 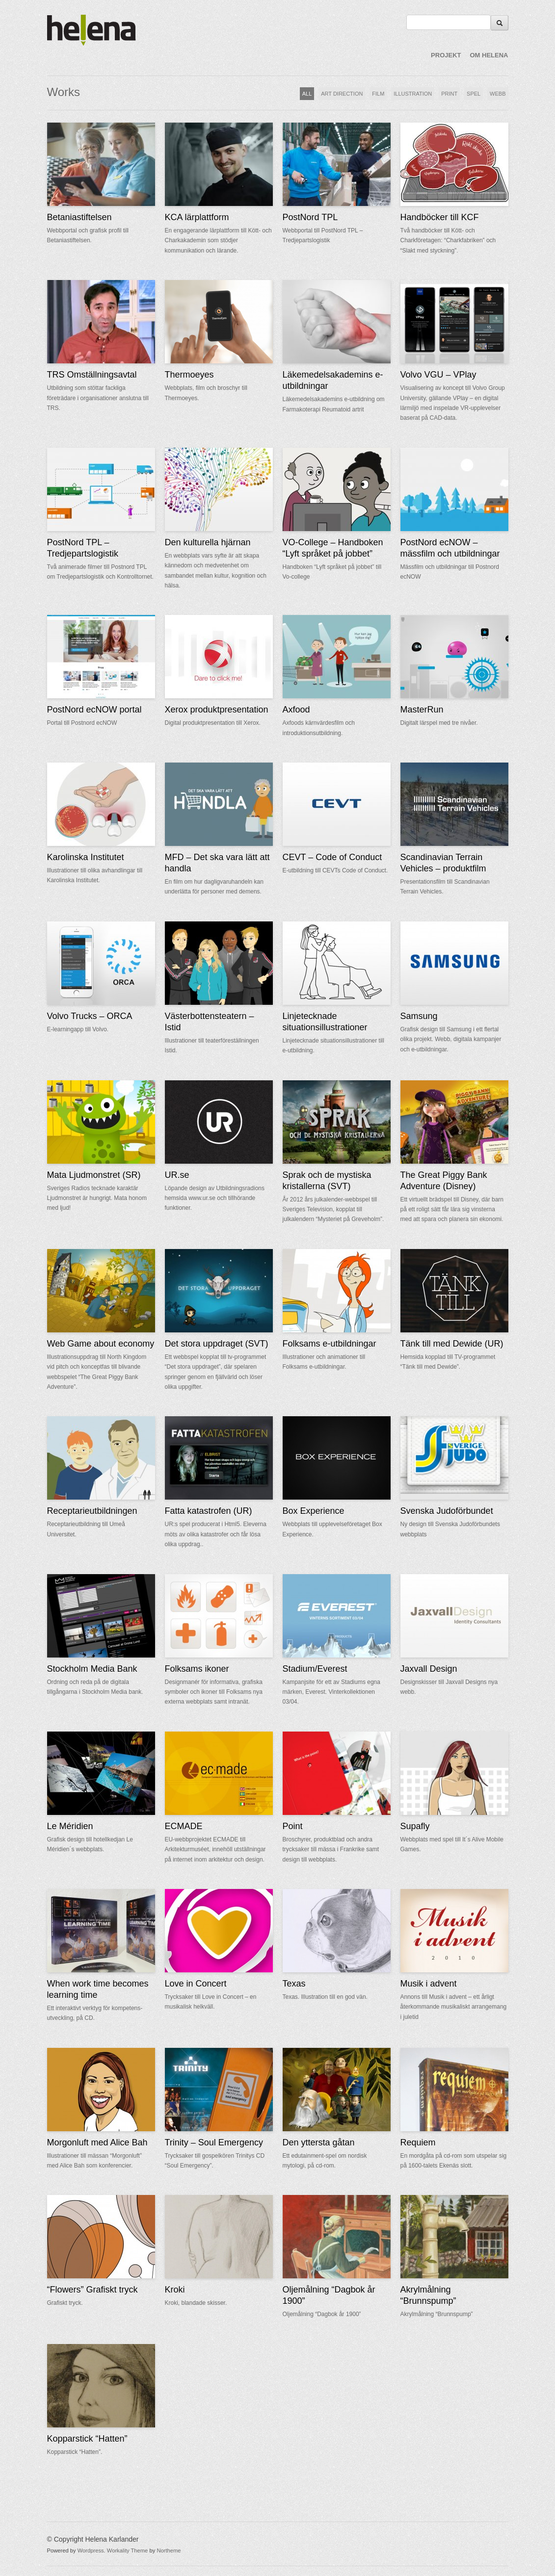 I want to click on ALL, so click(x=307, y=94).